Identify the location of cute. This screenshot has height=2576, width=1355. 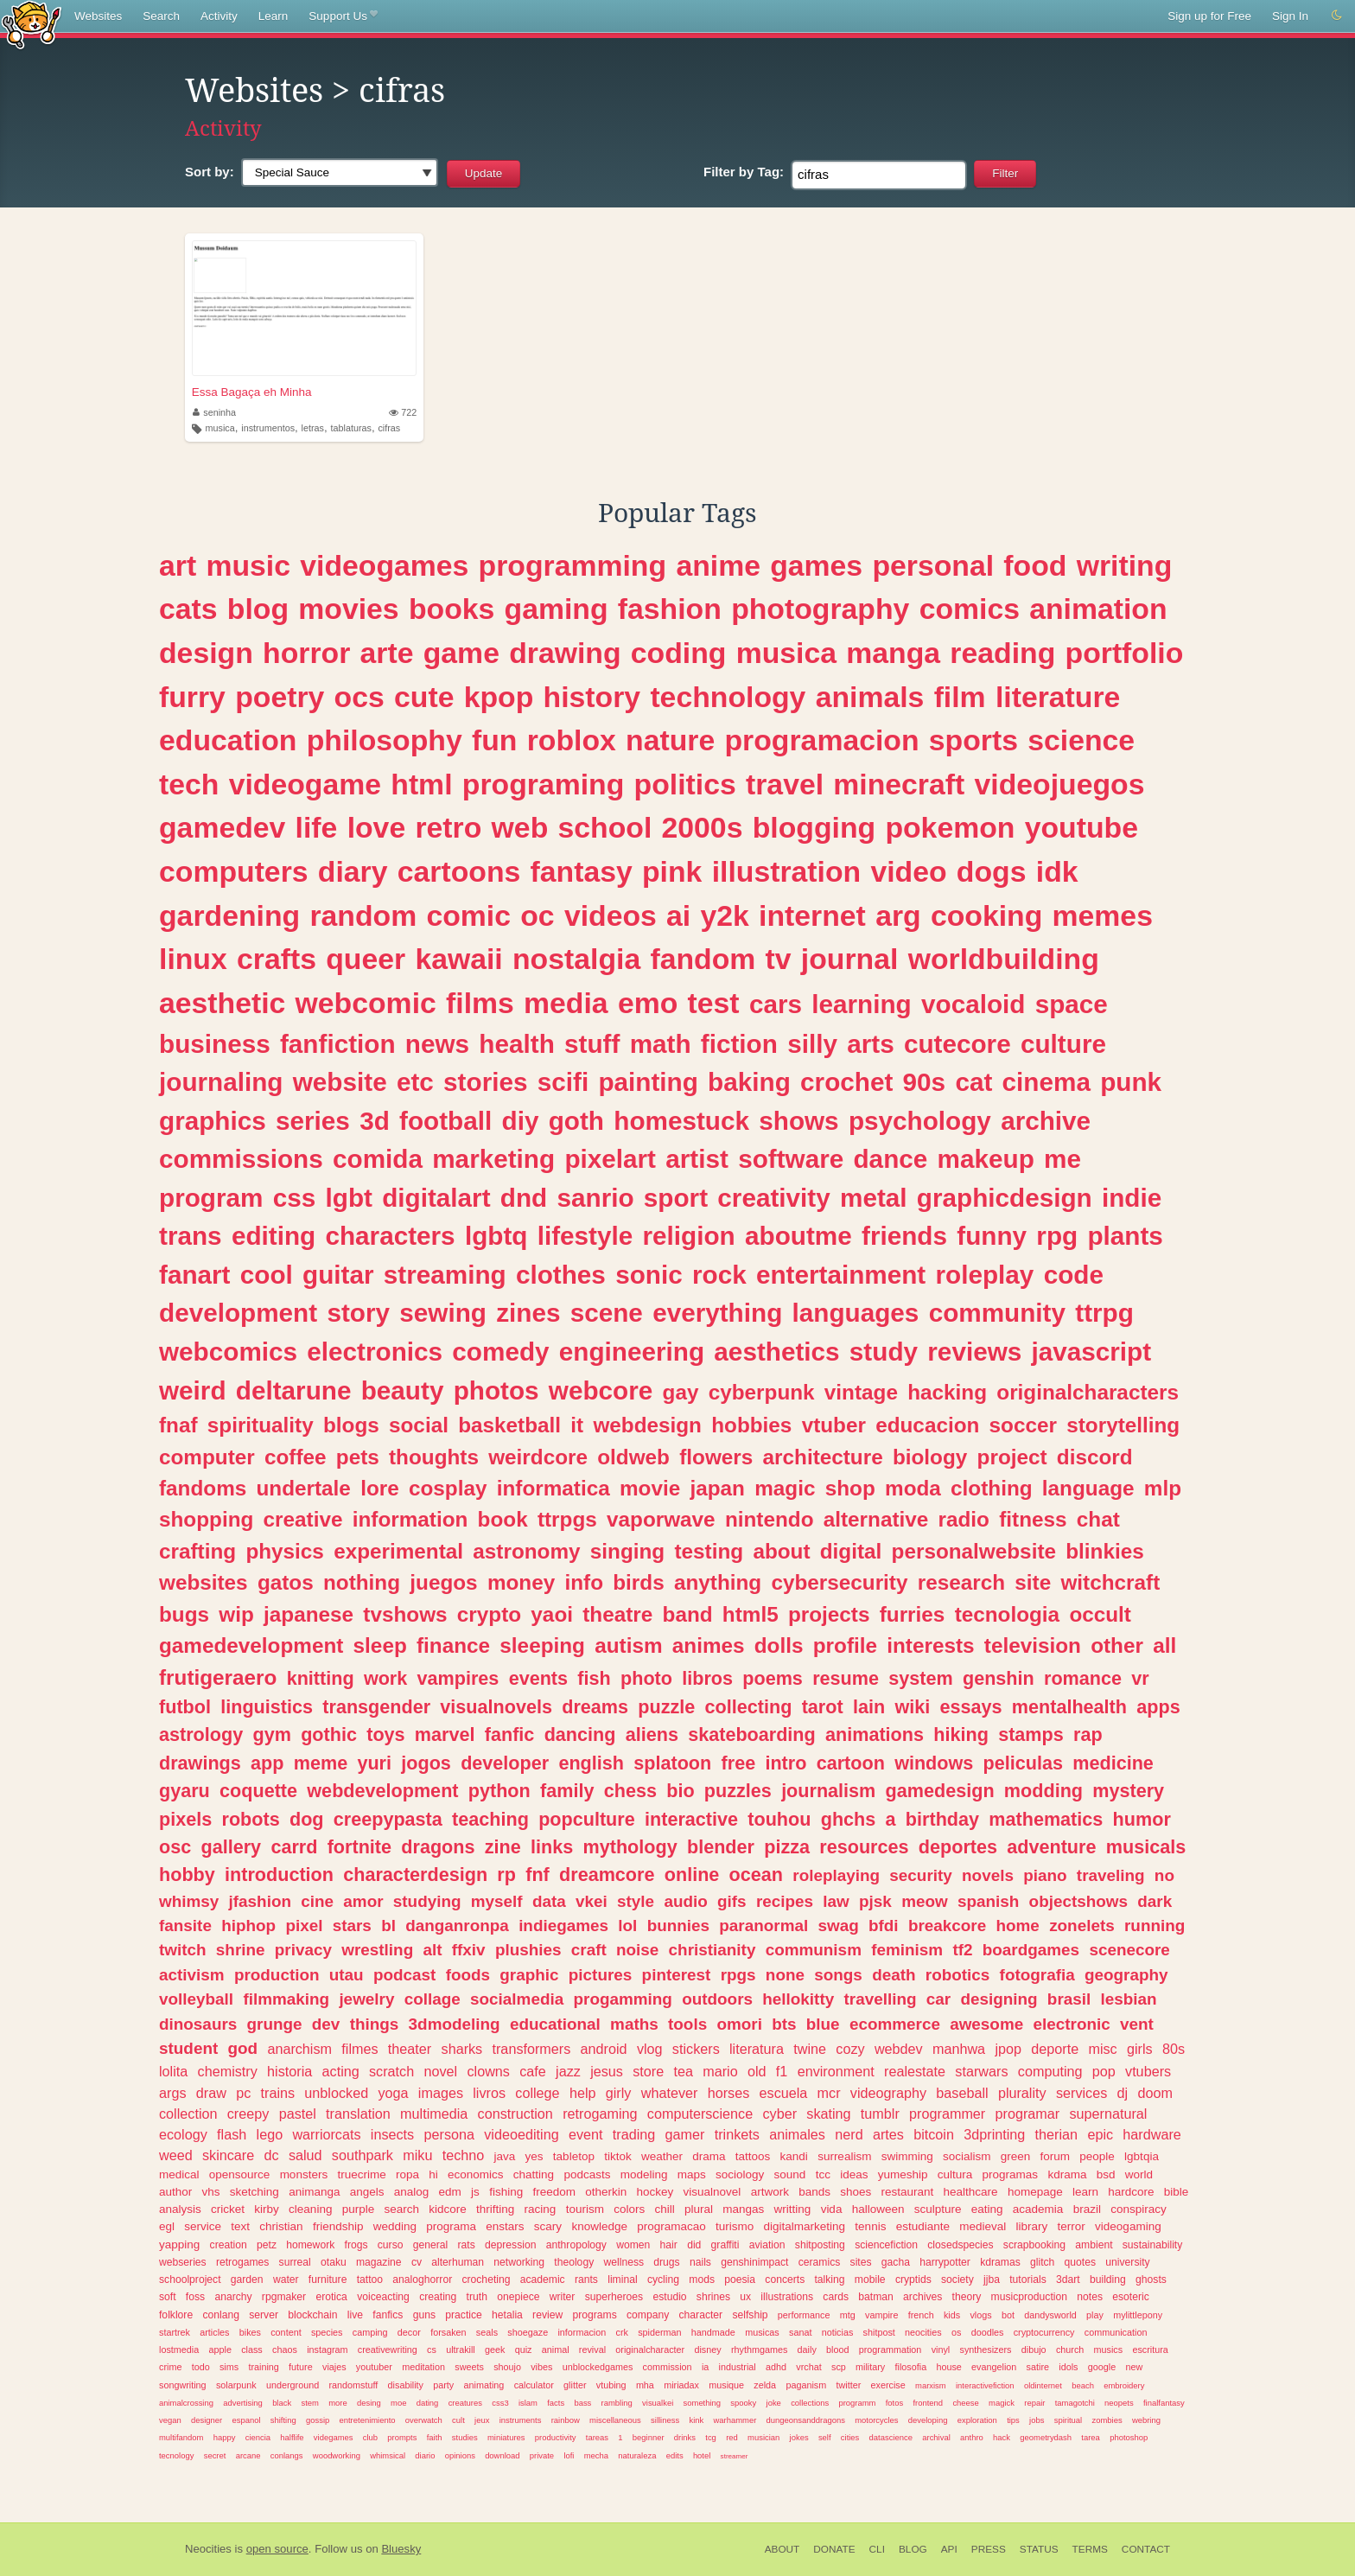
(424, 696).